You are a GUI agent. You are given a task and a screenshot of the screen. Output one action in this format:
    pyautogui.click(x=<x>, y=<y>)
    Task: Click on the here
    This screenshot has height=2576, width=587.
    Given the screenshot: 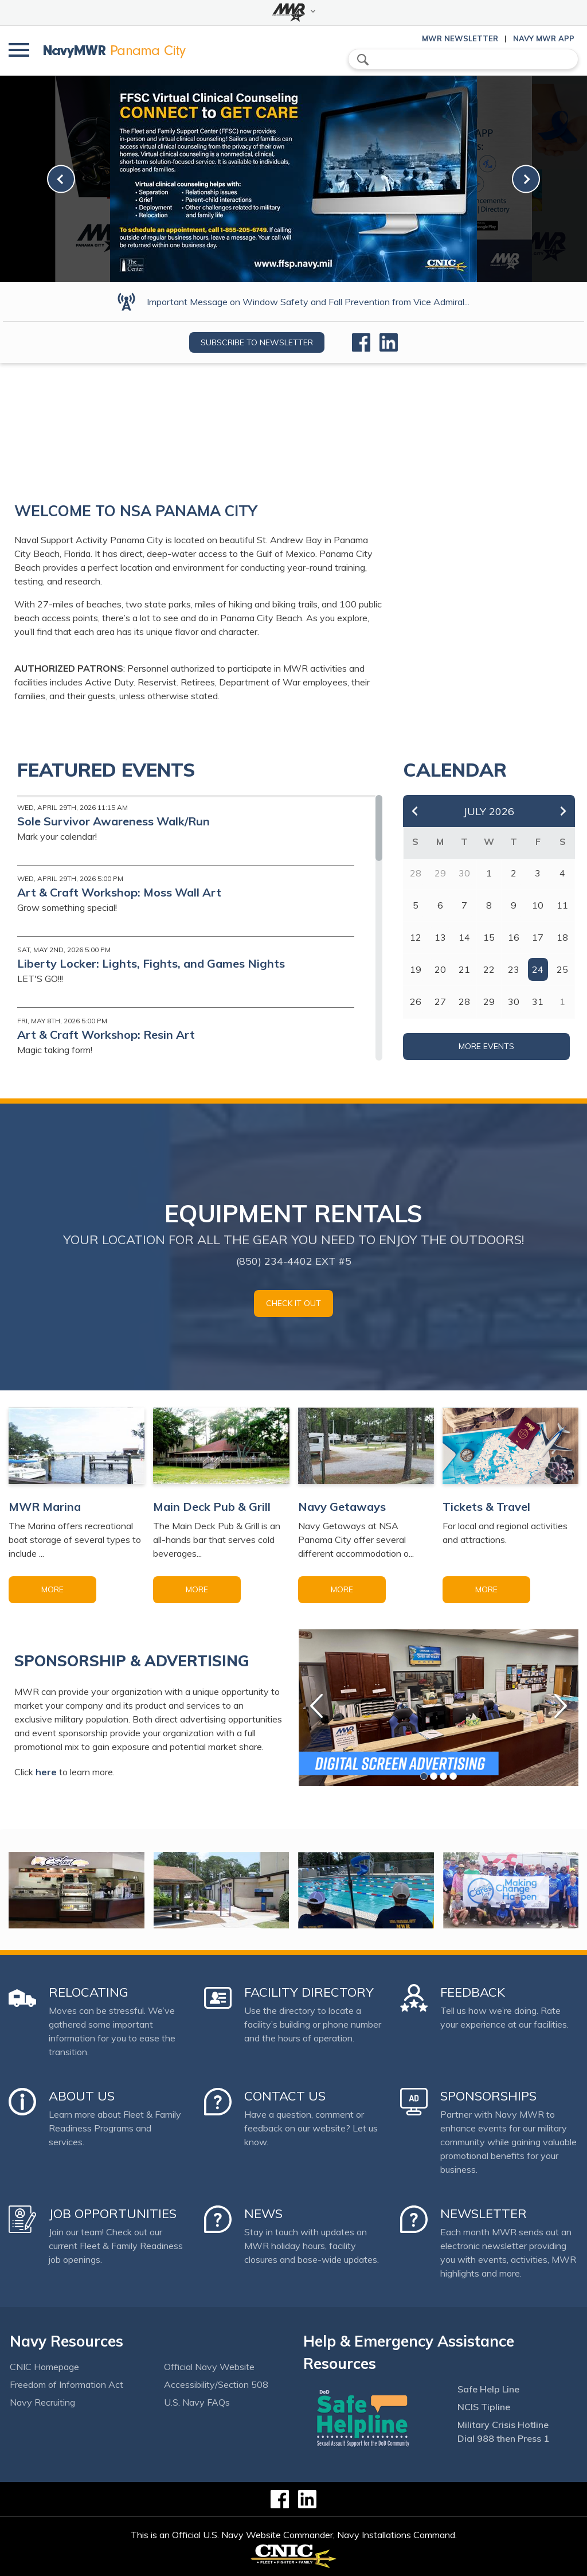 What is the action you would take?
    pyautogui.click(x=46, y=1772)
    